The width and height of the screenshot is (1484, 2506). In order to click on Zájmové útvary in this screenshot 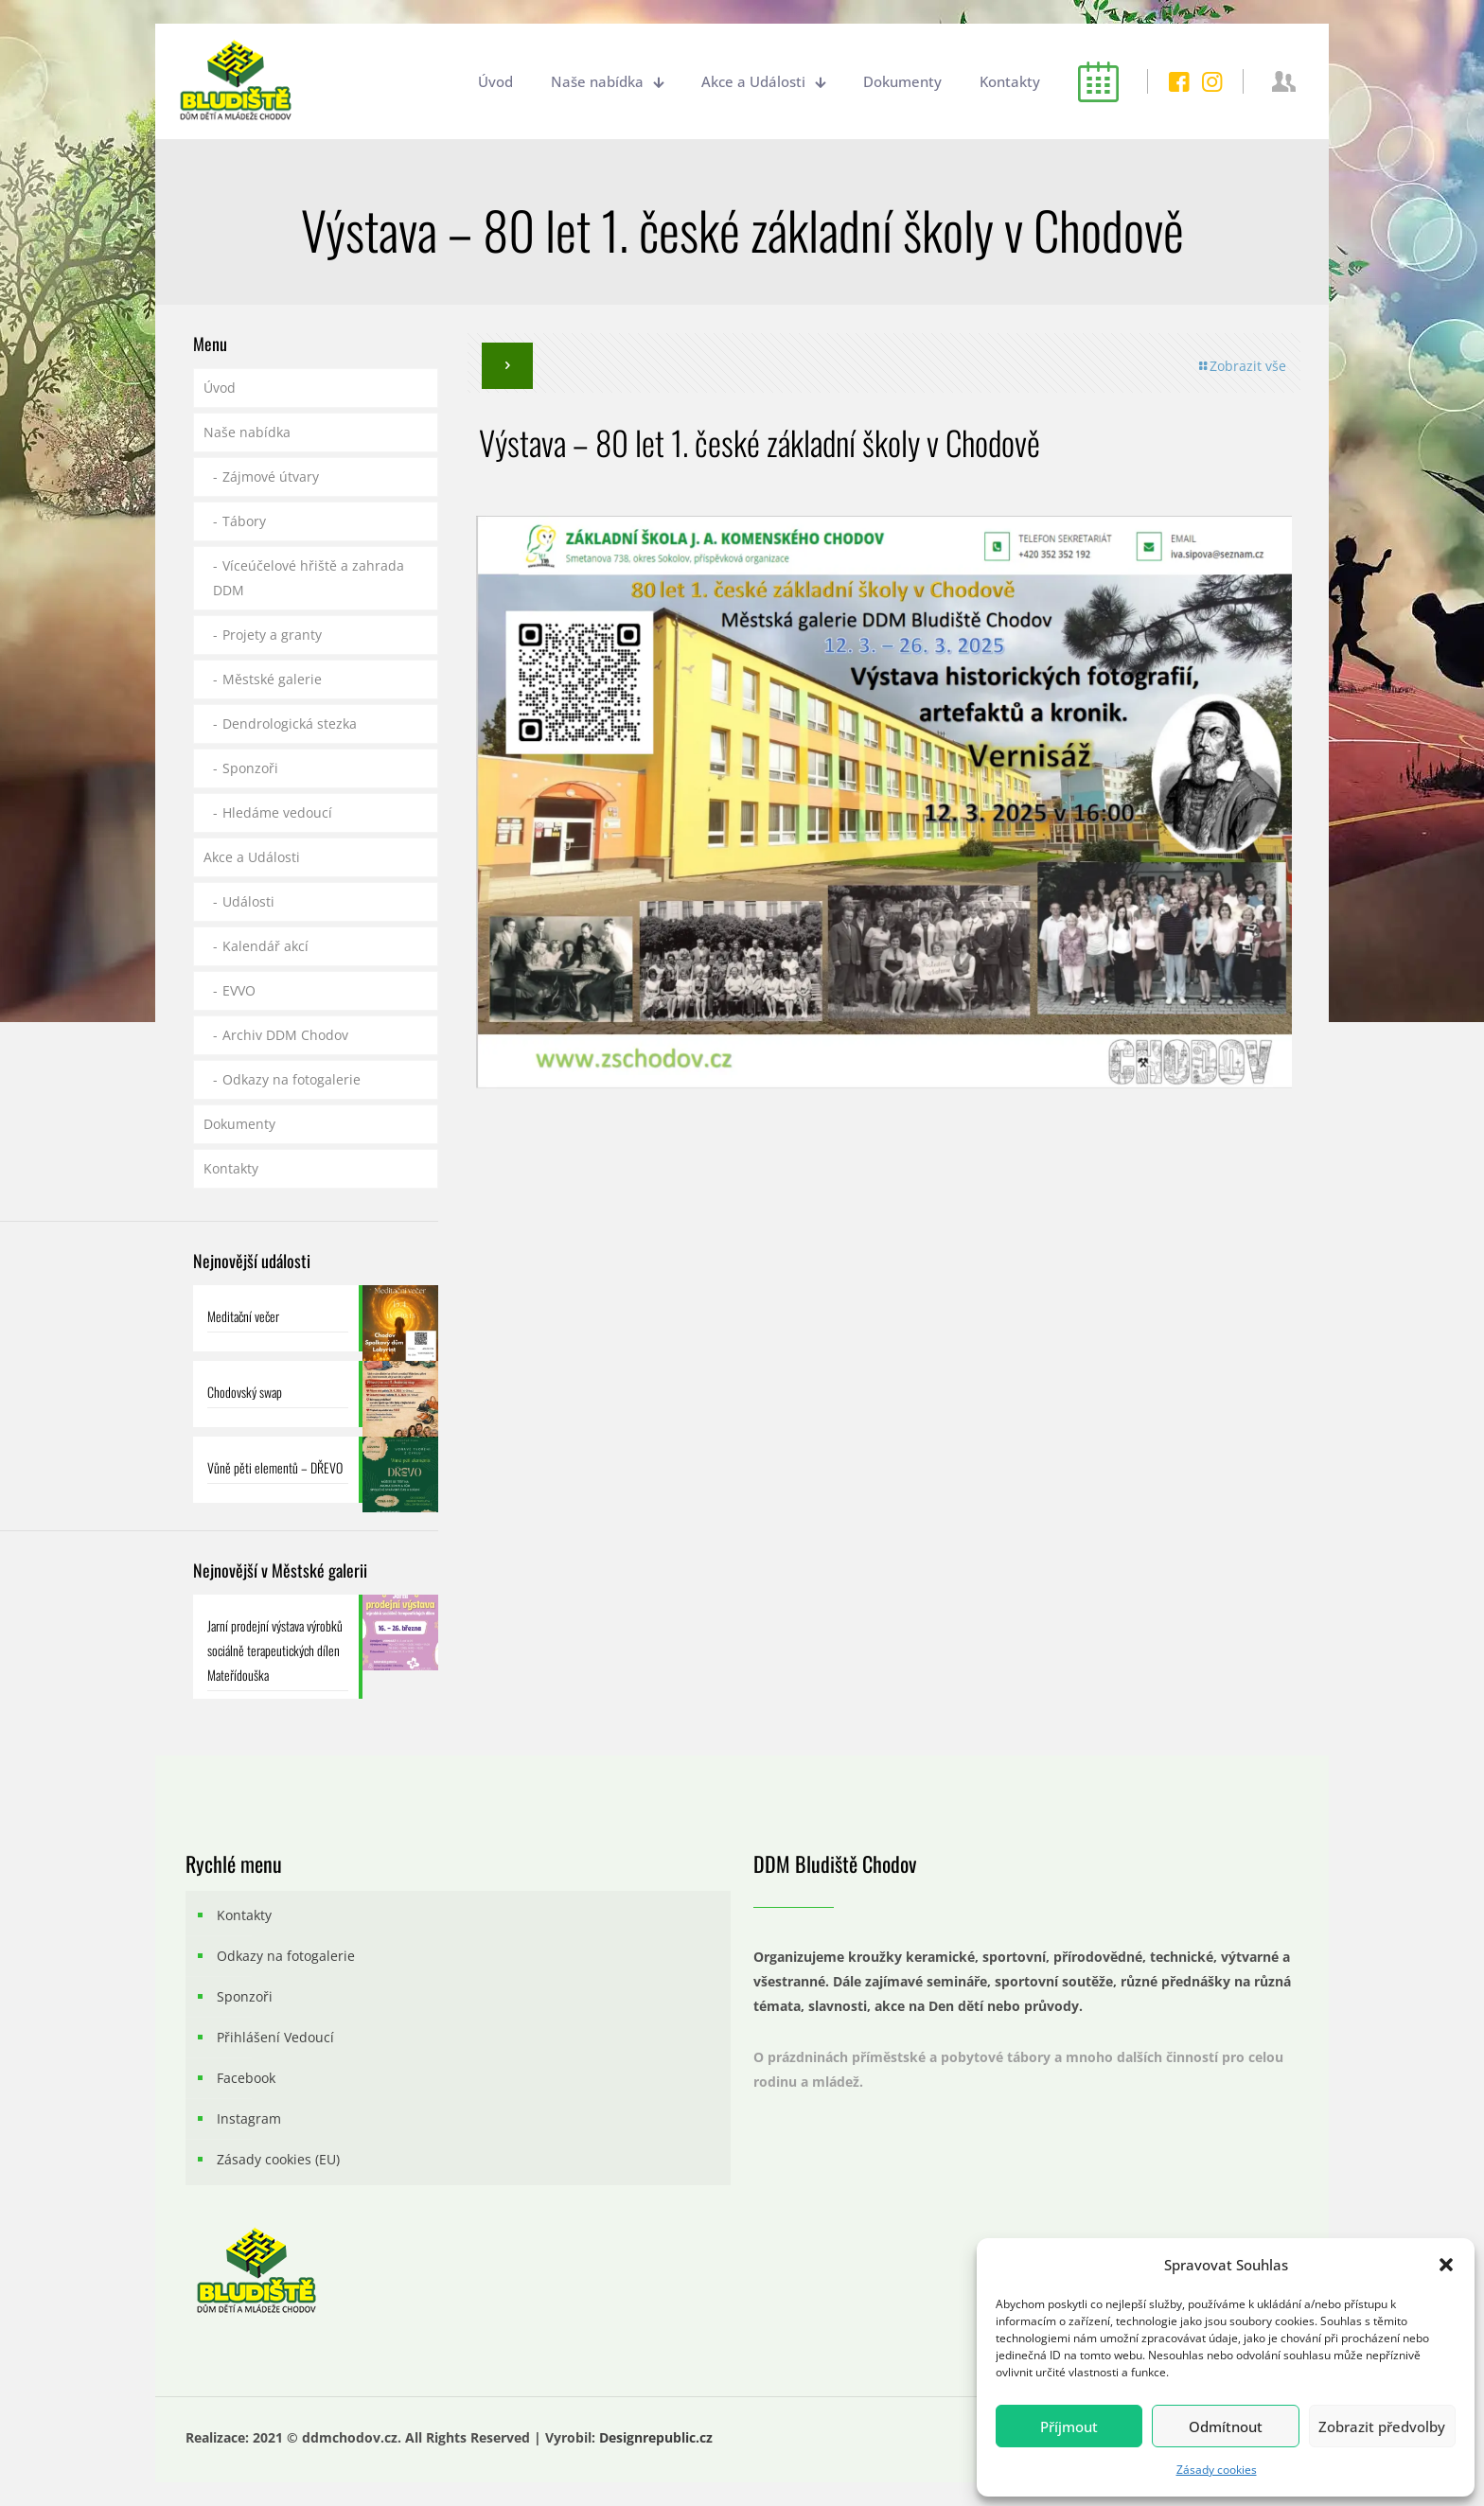, I will do `click(270, 476)`.